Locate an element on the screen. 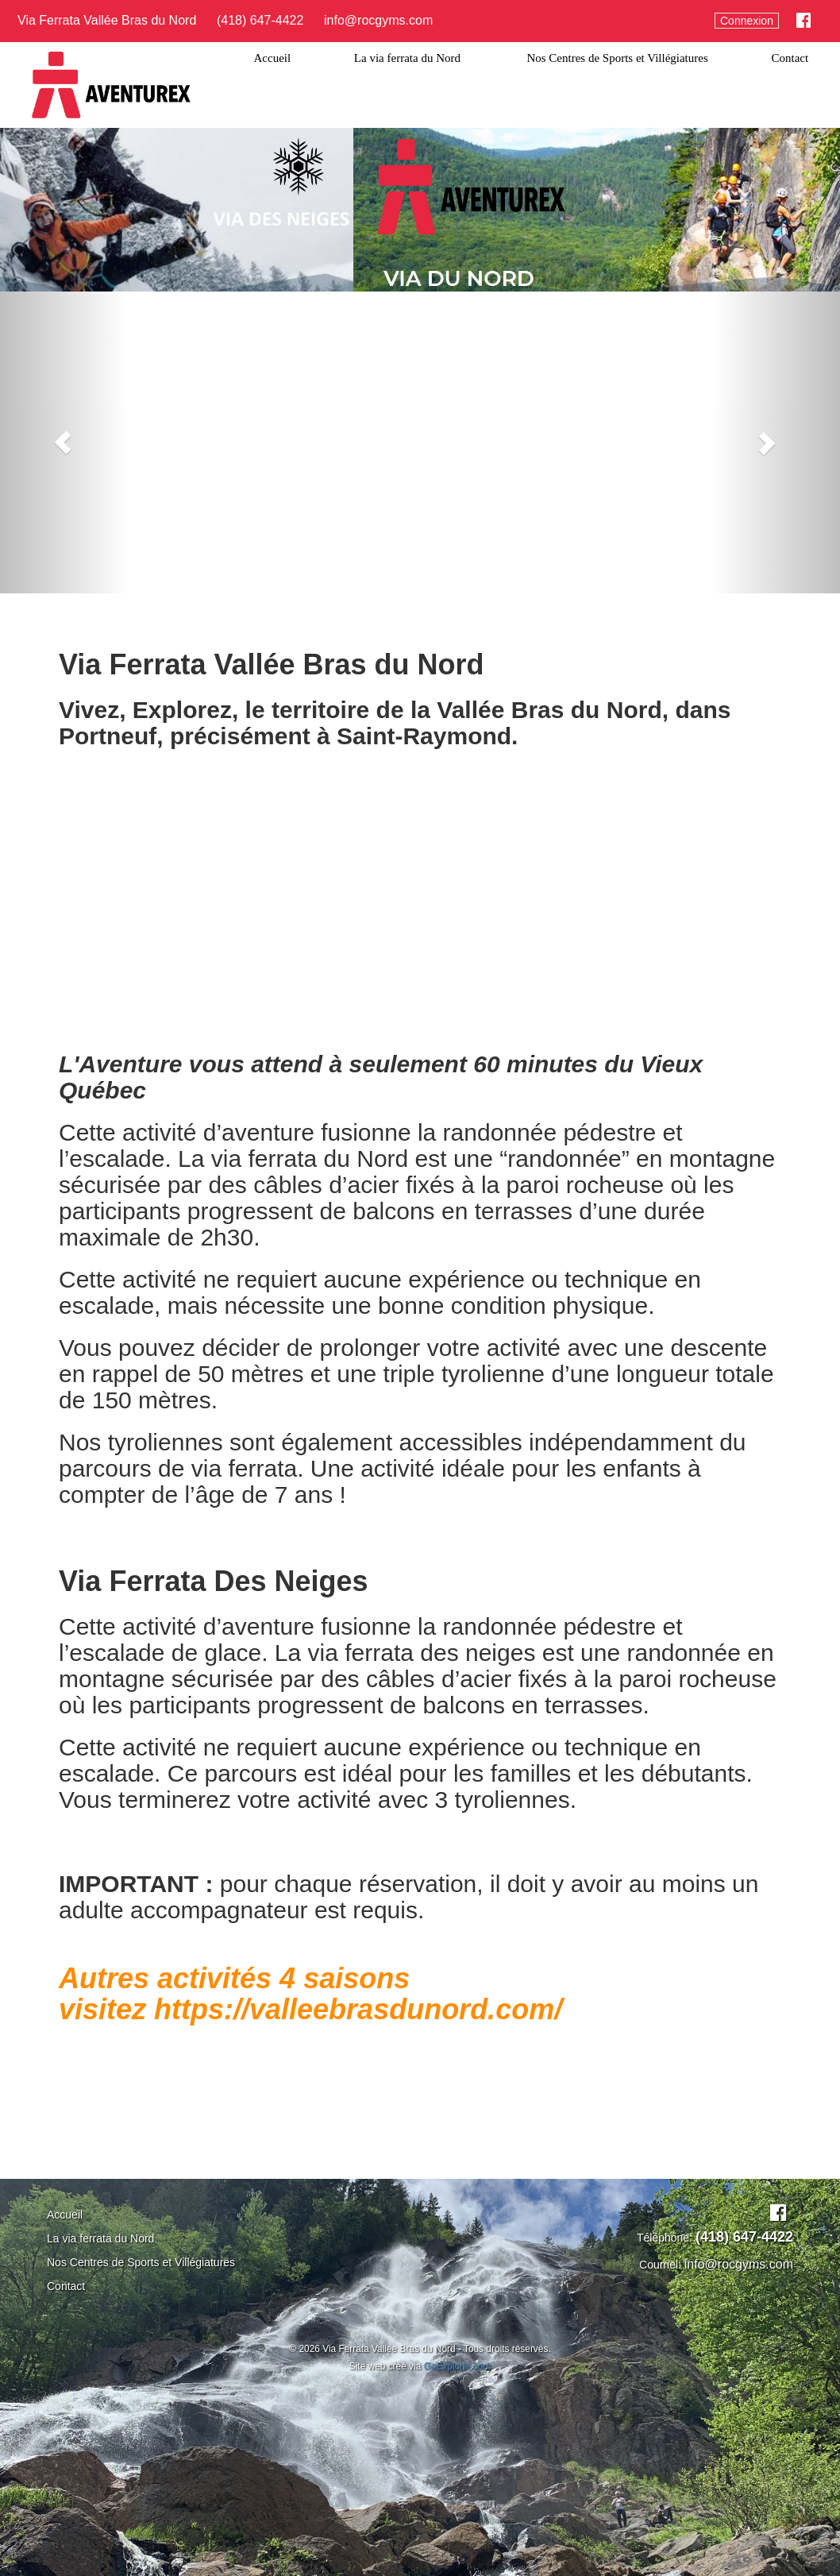  Via Ferrata Vallée Bras du Nord is located at coordinates (106, 20).